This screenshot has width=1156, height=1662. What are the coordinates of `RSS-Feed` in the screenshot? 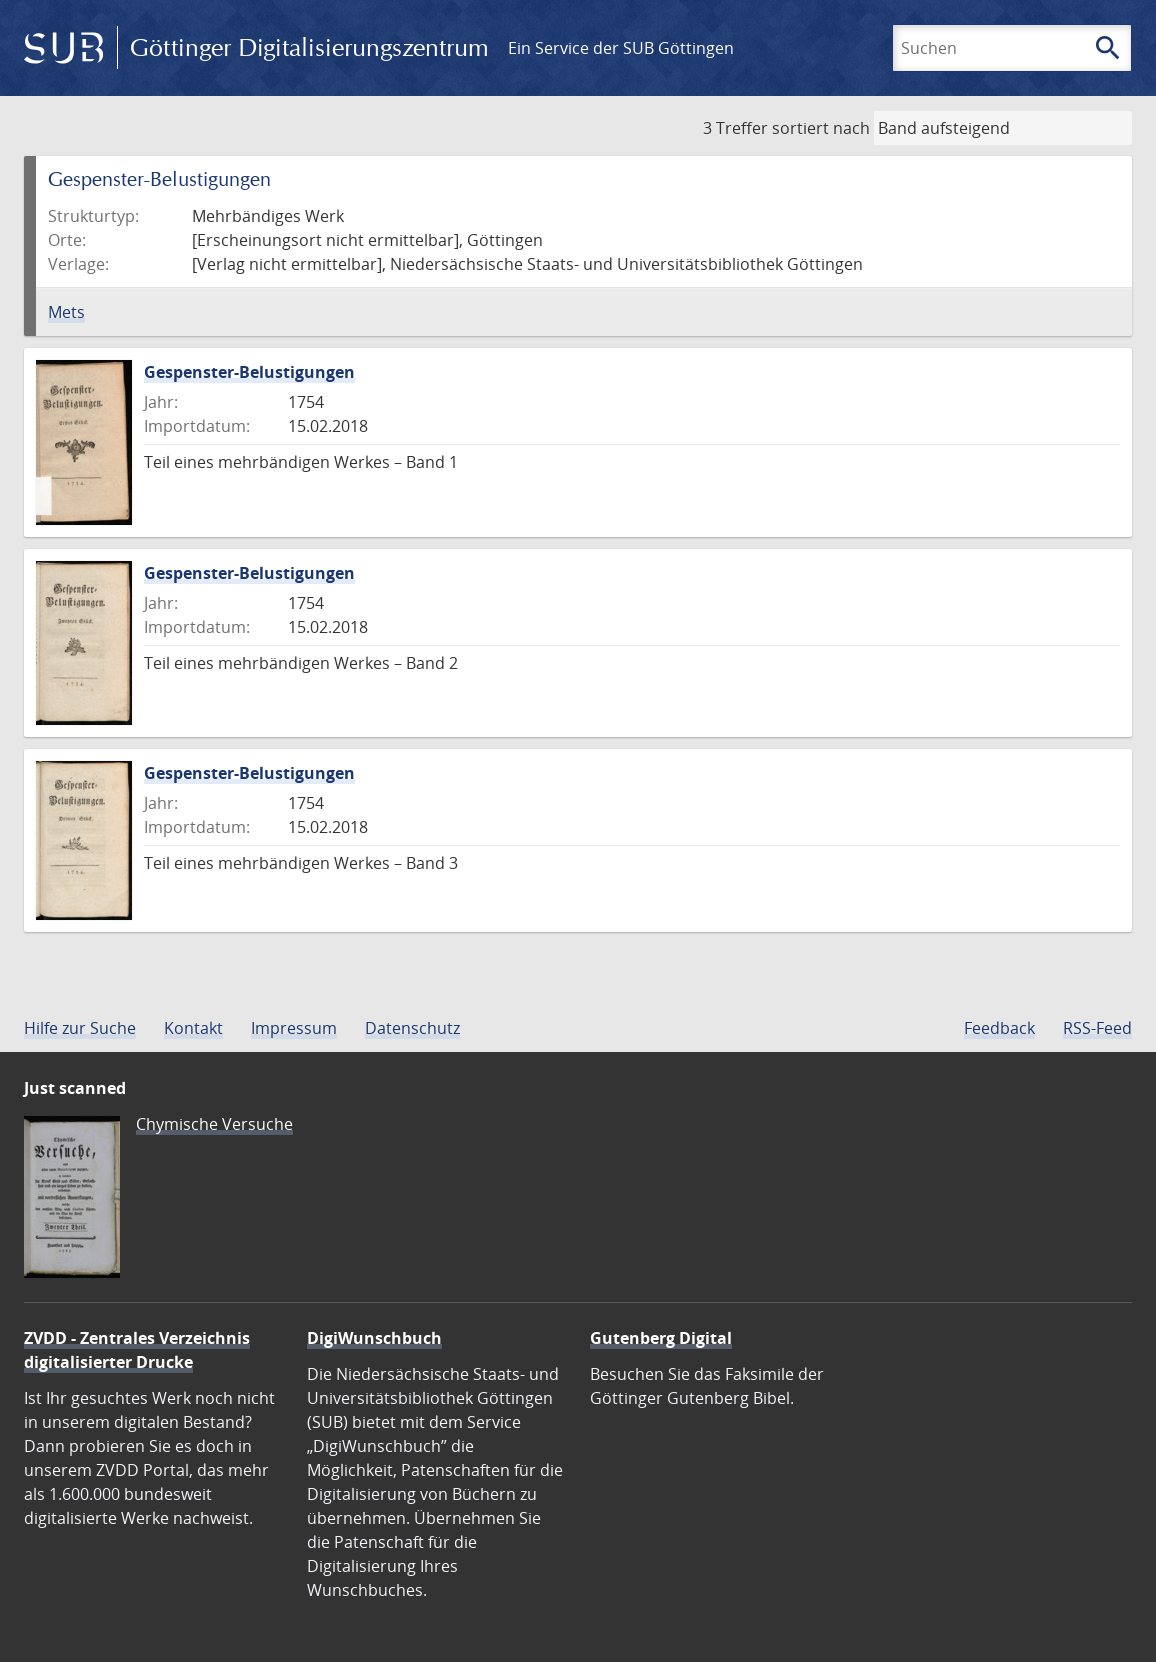 It's located at (1097, 1028).